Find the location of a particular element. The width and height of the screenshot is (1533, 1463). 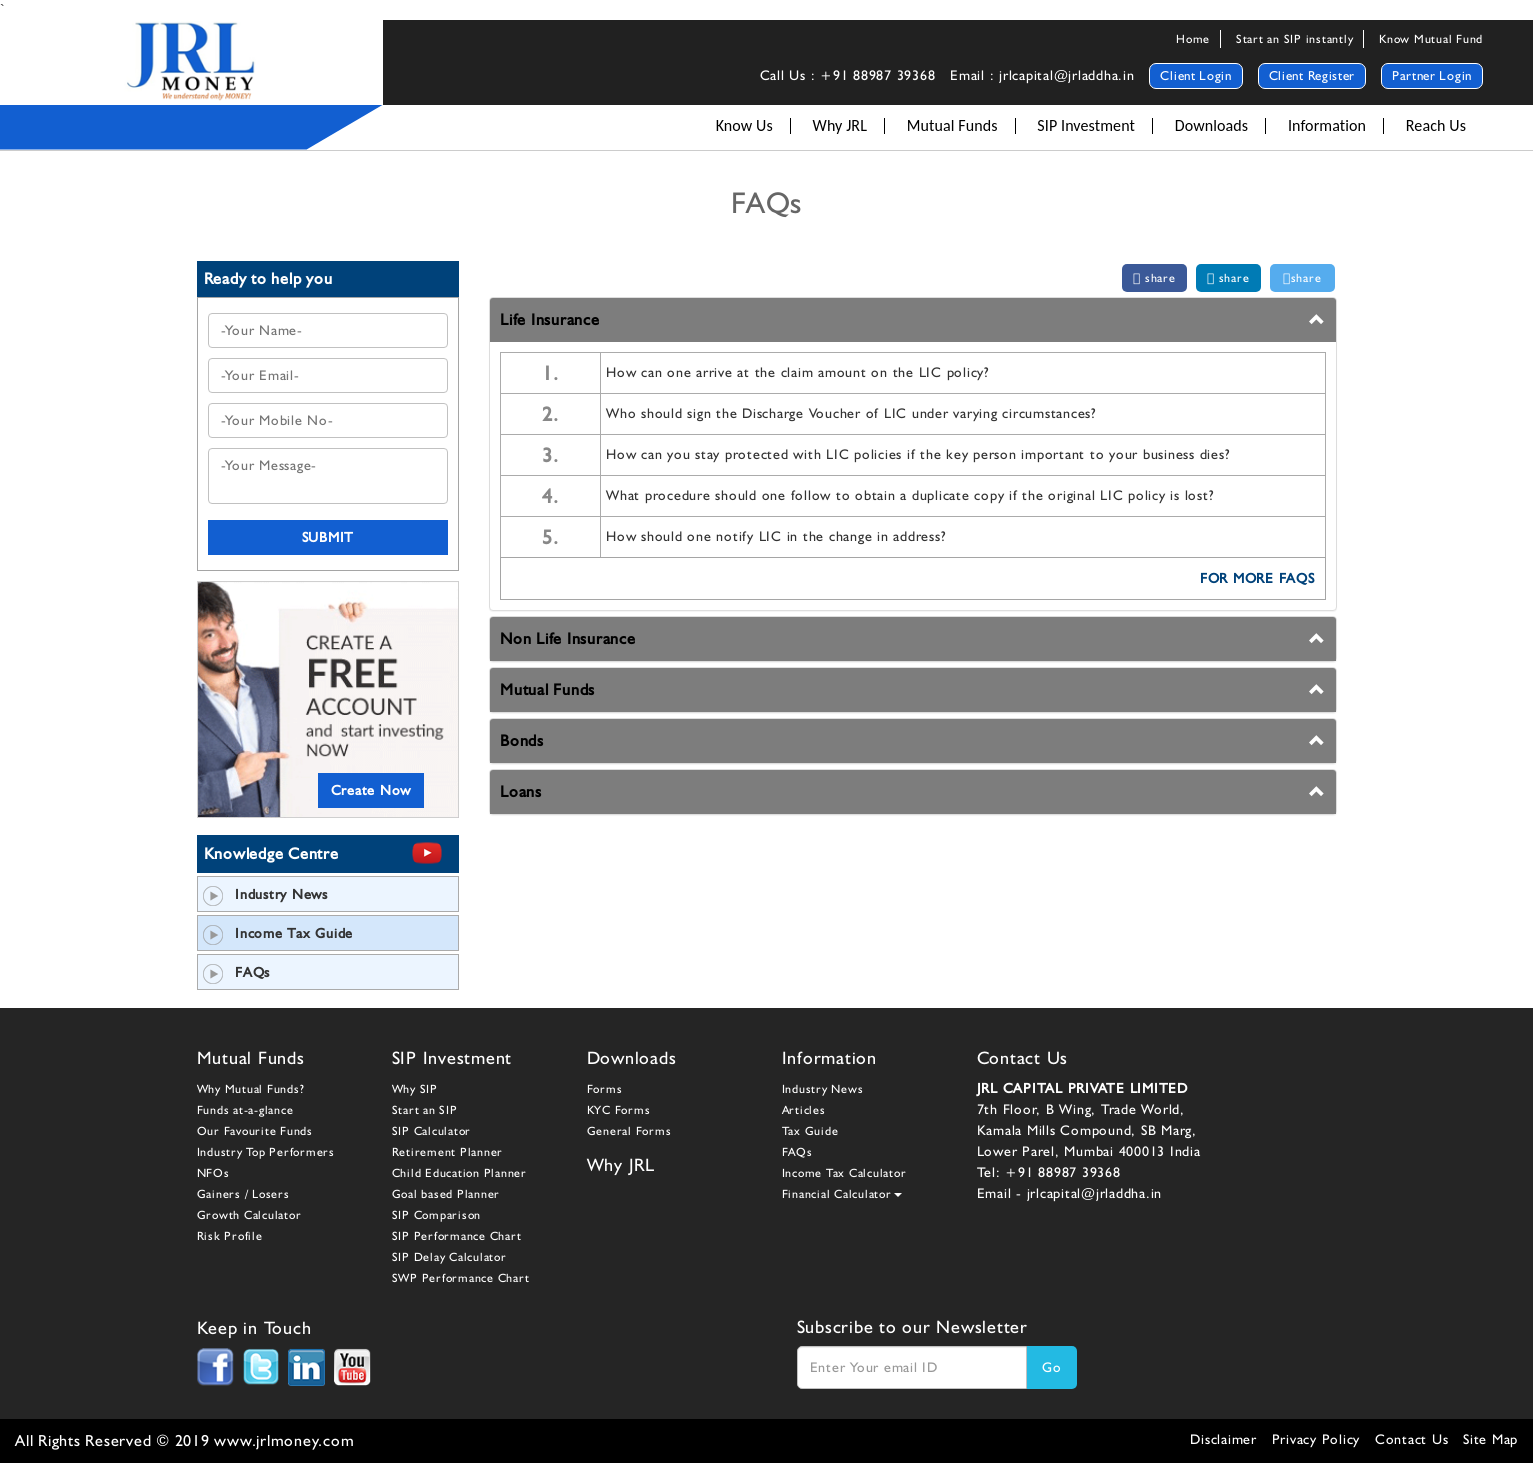

Knowledge Centre is located at coordinates (271, 853).